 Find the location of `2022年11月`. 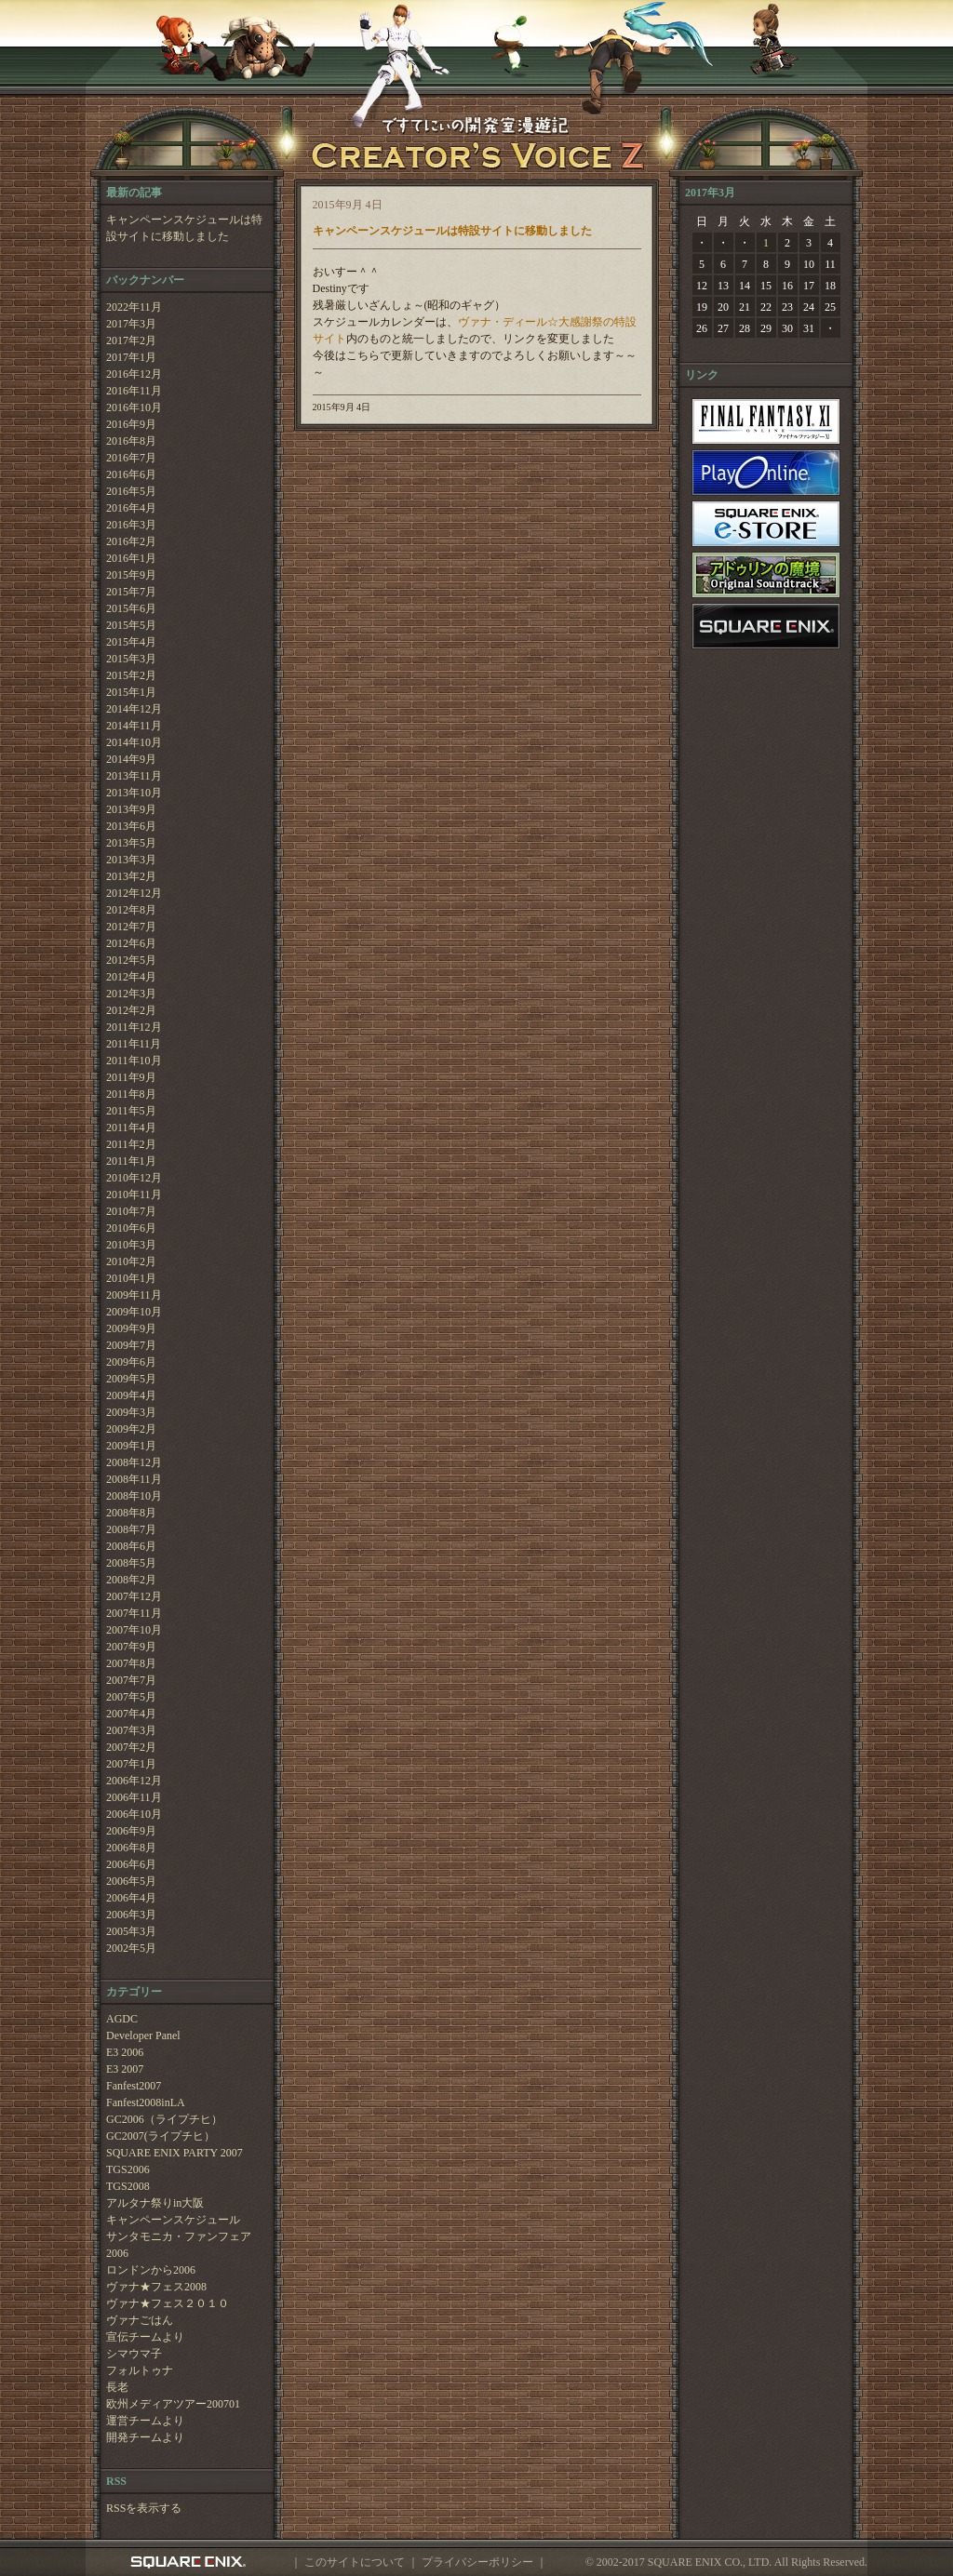

2022年11月 is located at coordinates (134, 307).